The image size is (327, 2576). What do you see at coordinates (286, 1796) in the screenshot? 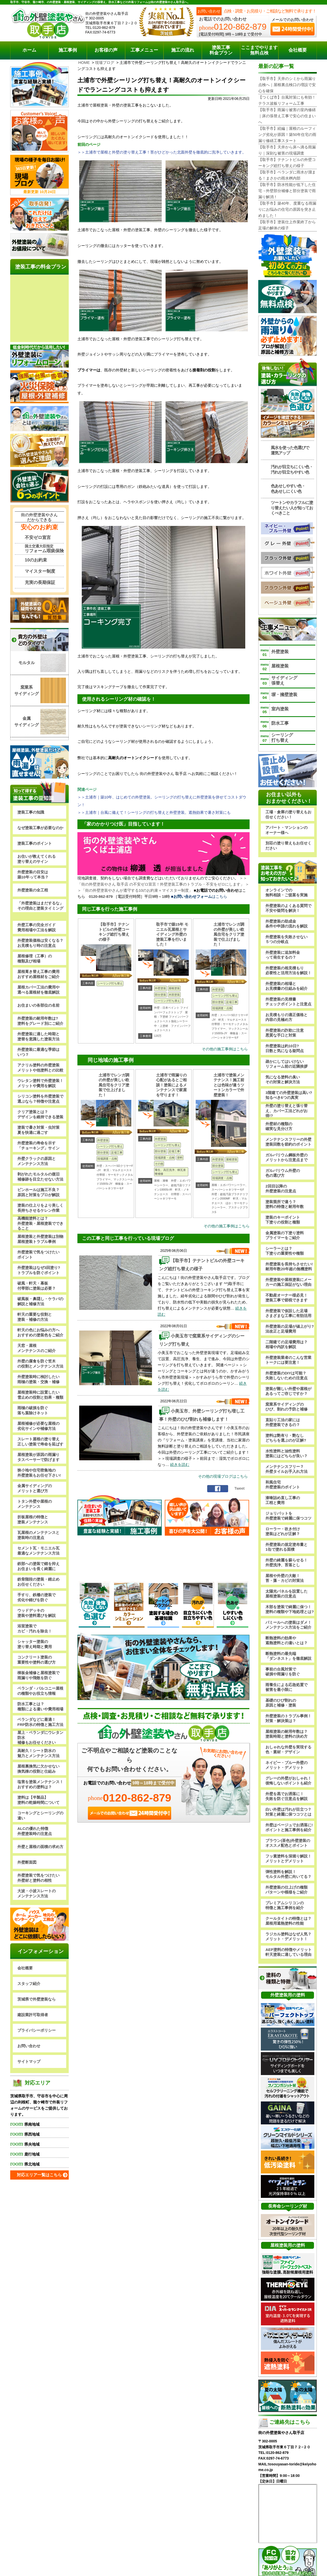
I see `外壁を黒でお洒落に！失敗を防ぐ注意点を解説` at bounding box center [286, 1796].